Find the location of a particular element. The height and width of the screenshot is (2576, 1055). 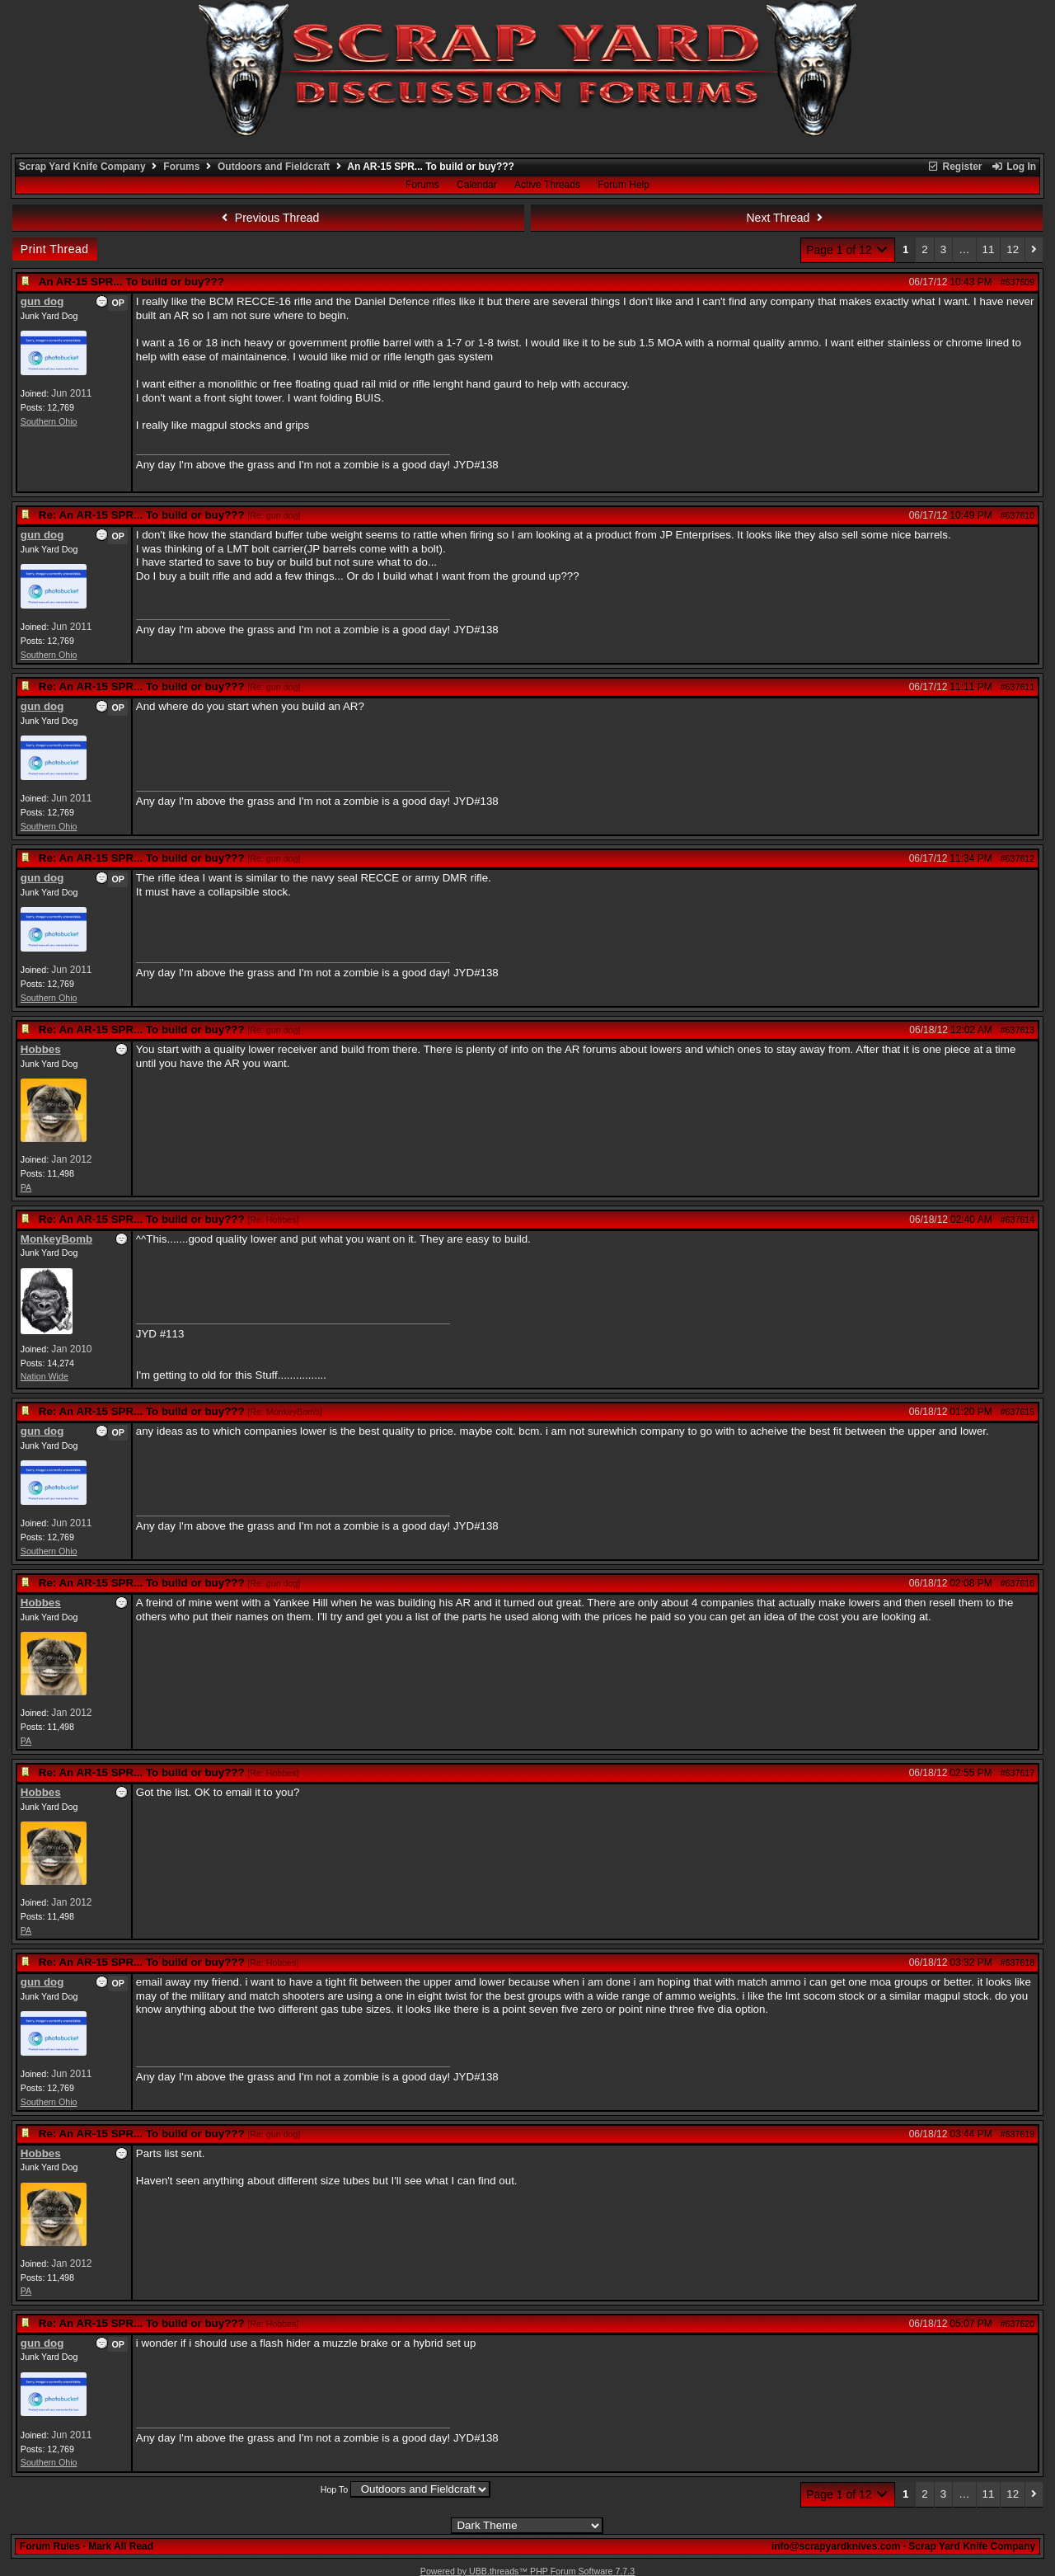

#637609 is located at coordinates (1018, 282).